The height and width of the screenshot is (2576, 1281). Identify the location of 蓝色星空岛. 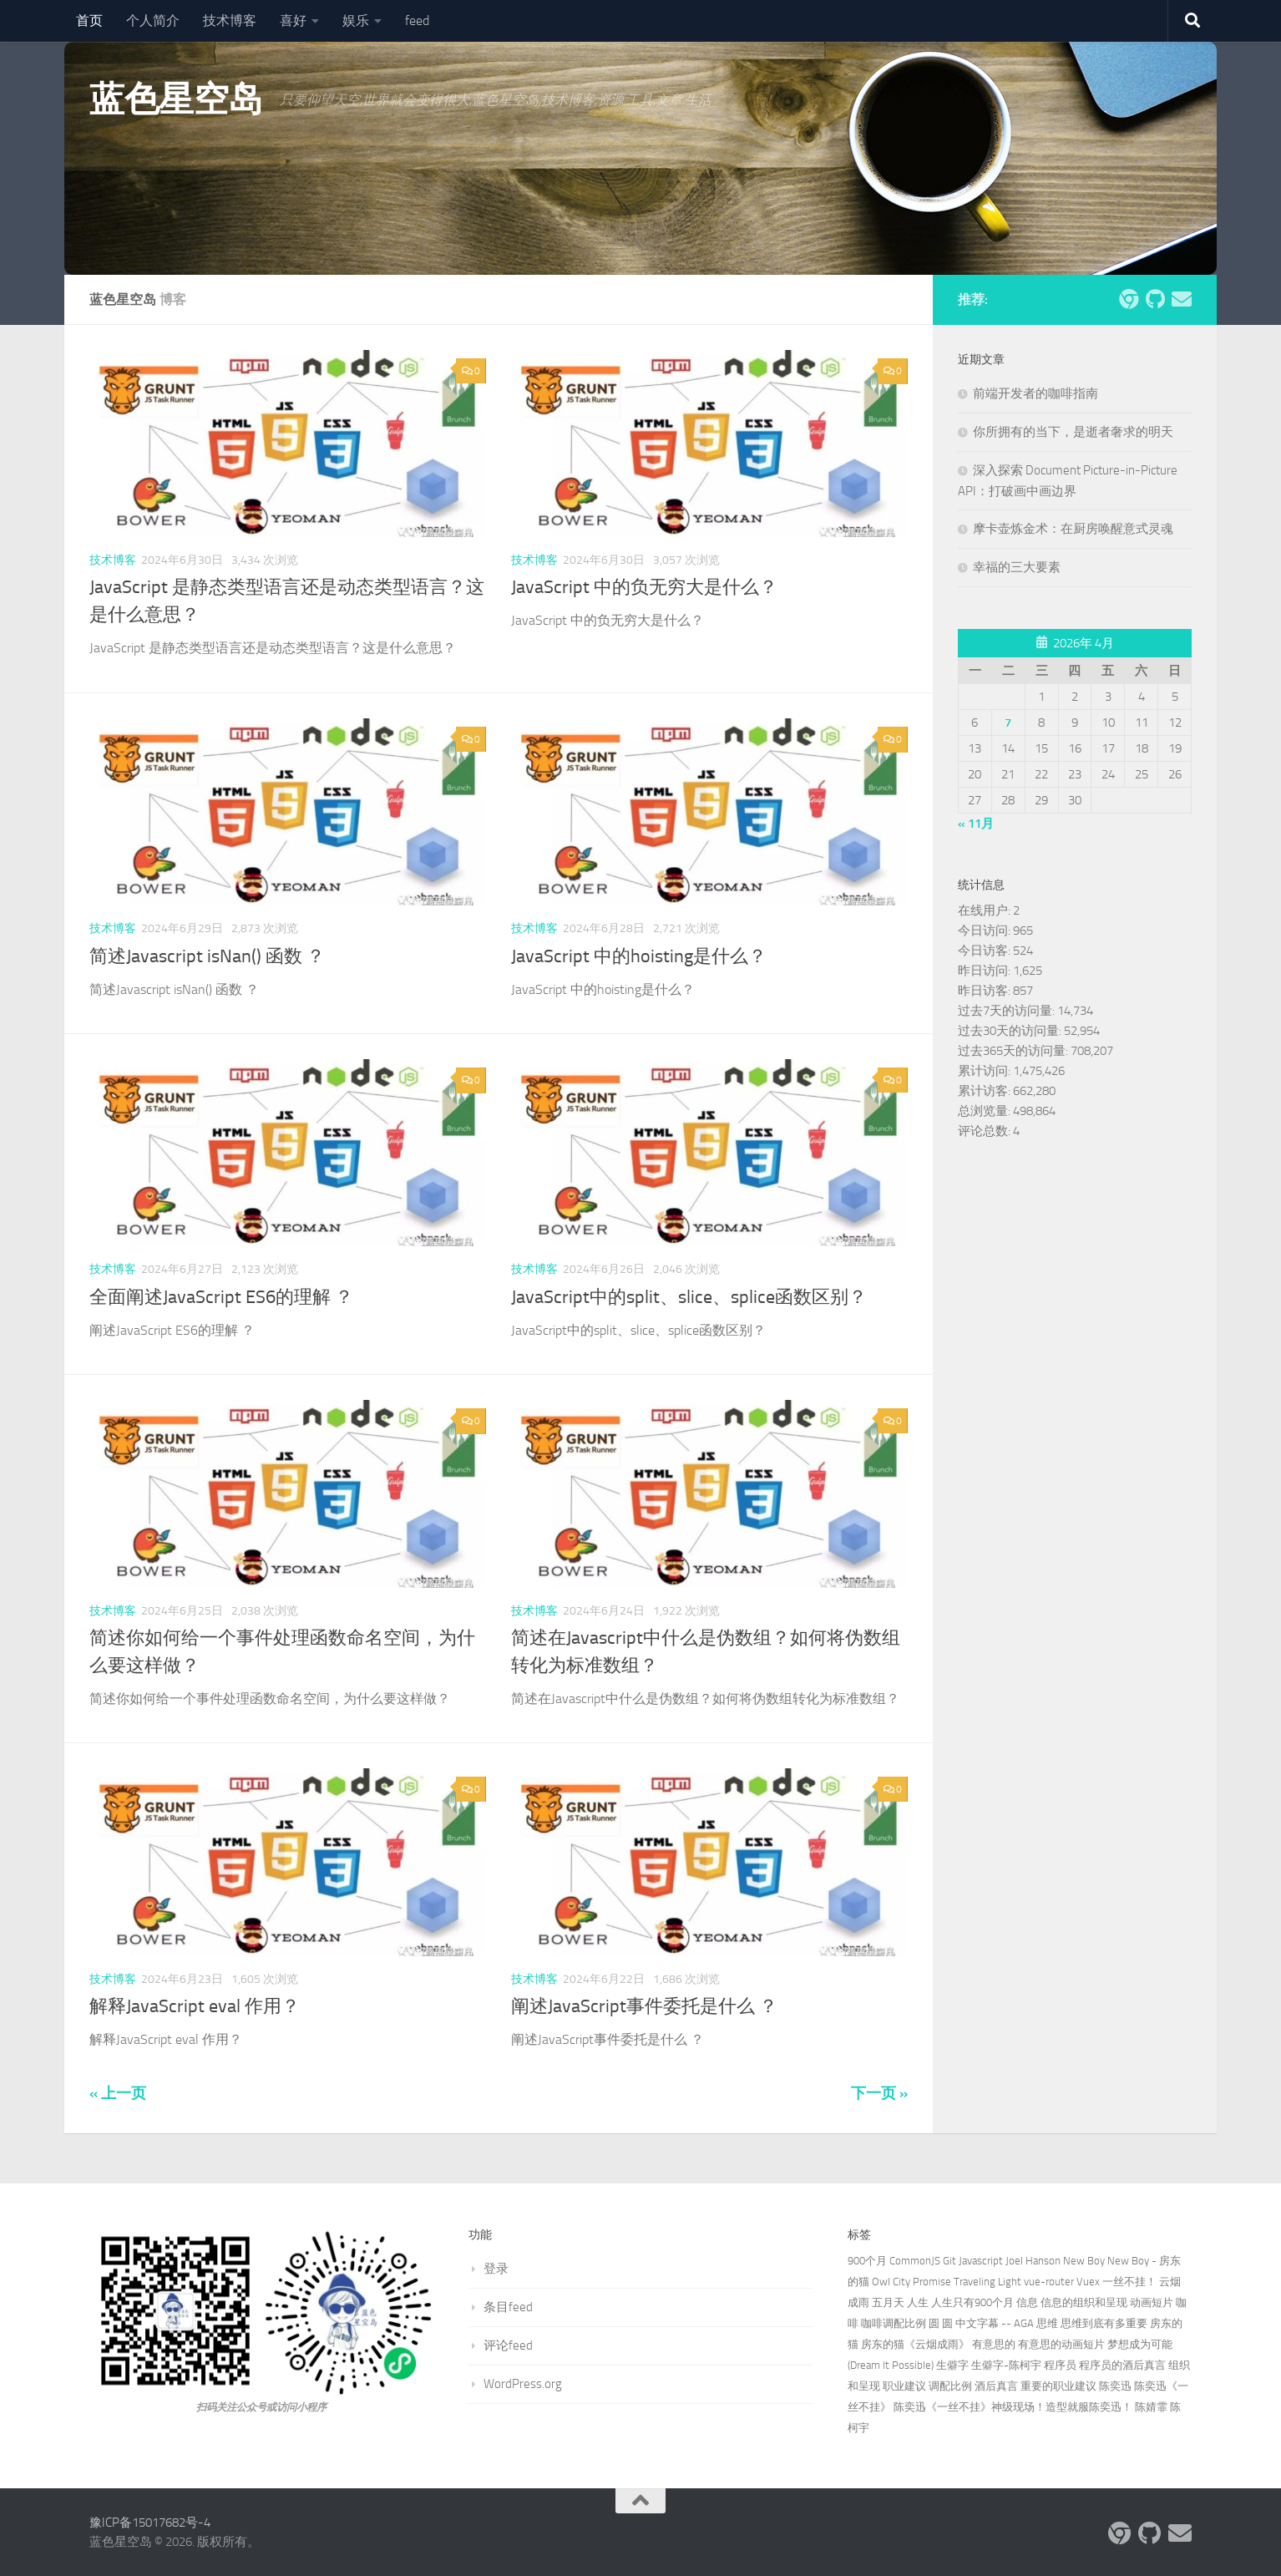
(176, 99).